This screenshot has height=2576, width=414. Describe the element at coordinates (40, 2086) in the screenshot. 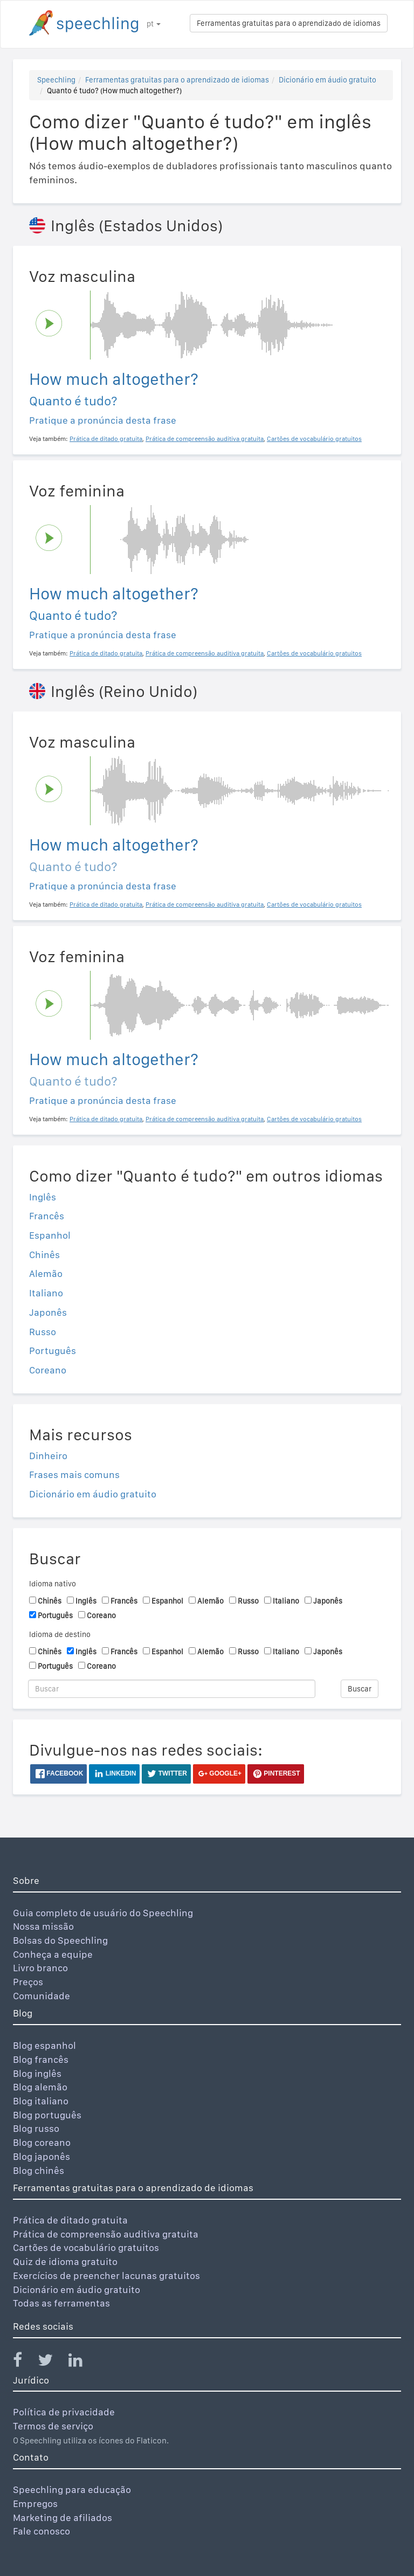

I see `Blog alemão` at that location.